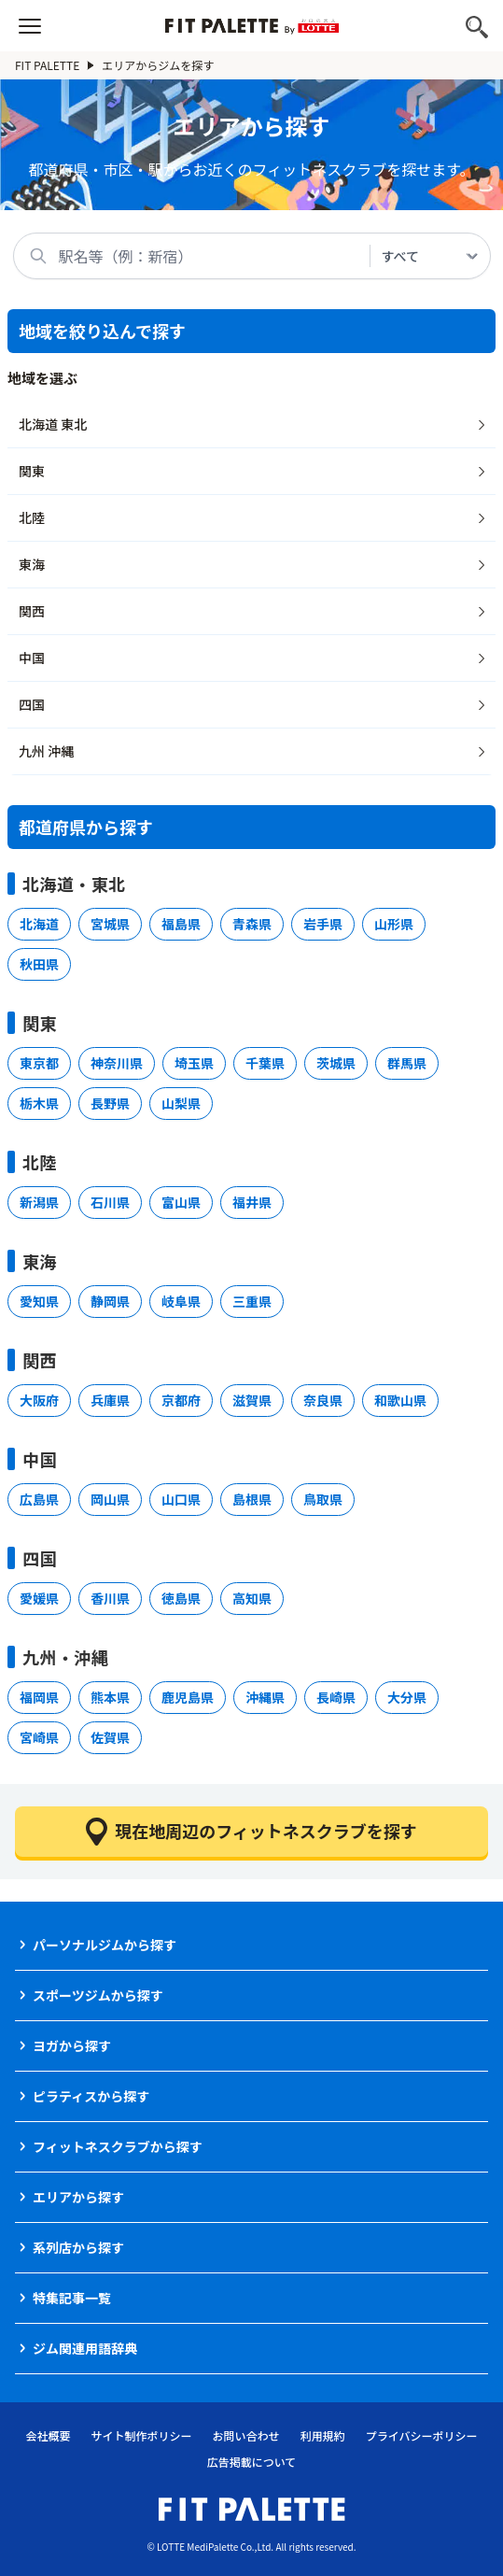  I want to click on 沖縄県, so click(265, 1697).